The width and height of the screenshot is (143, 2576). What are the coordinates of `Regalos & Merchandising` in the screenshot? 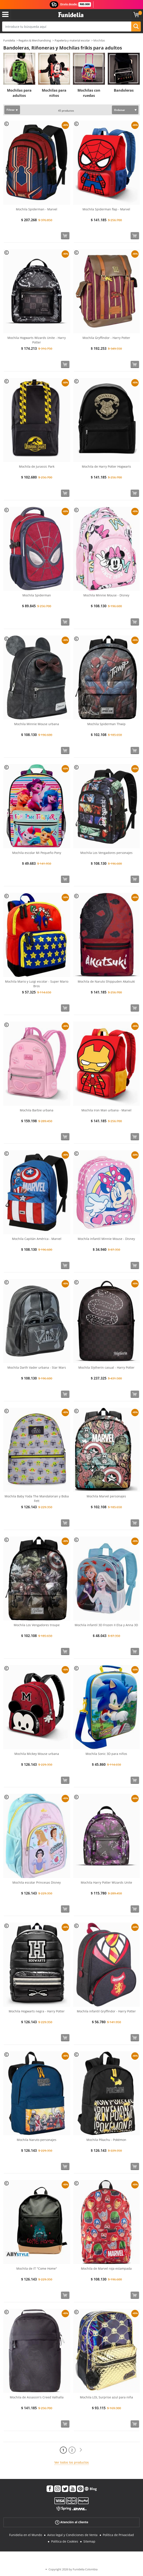 It's located at (35, 40).